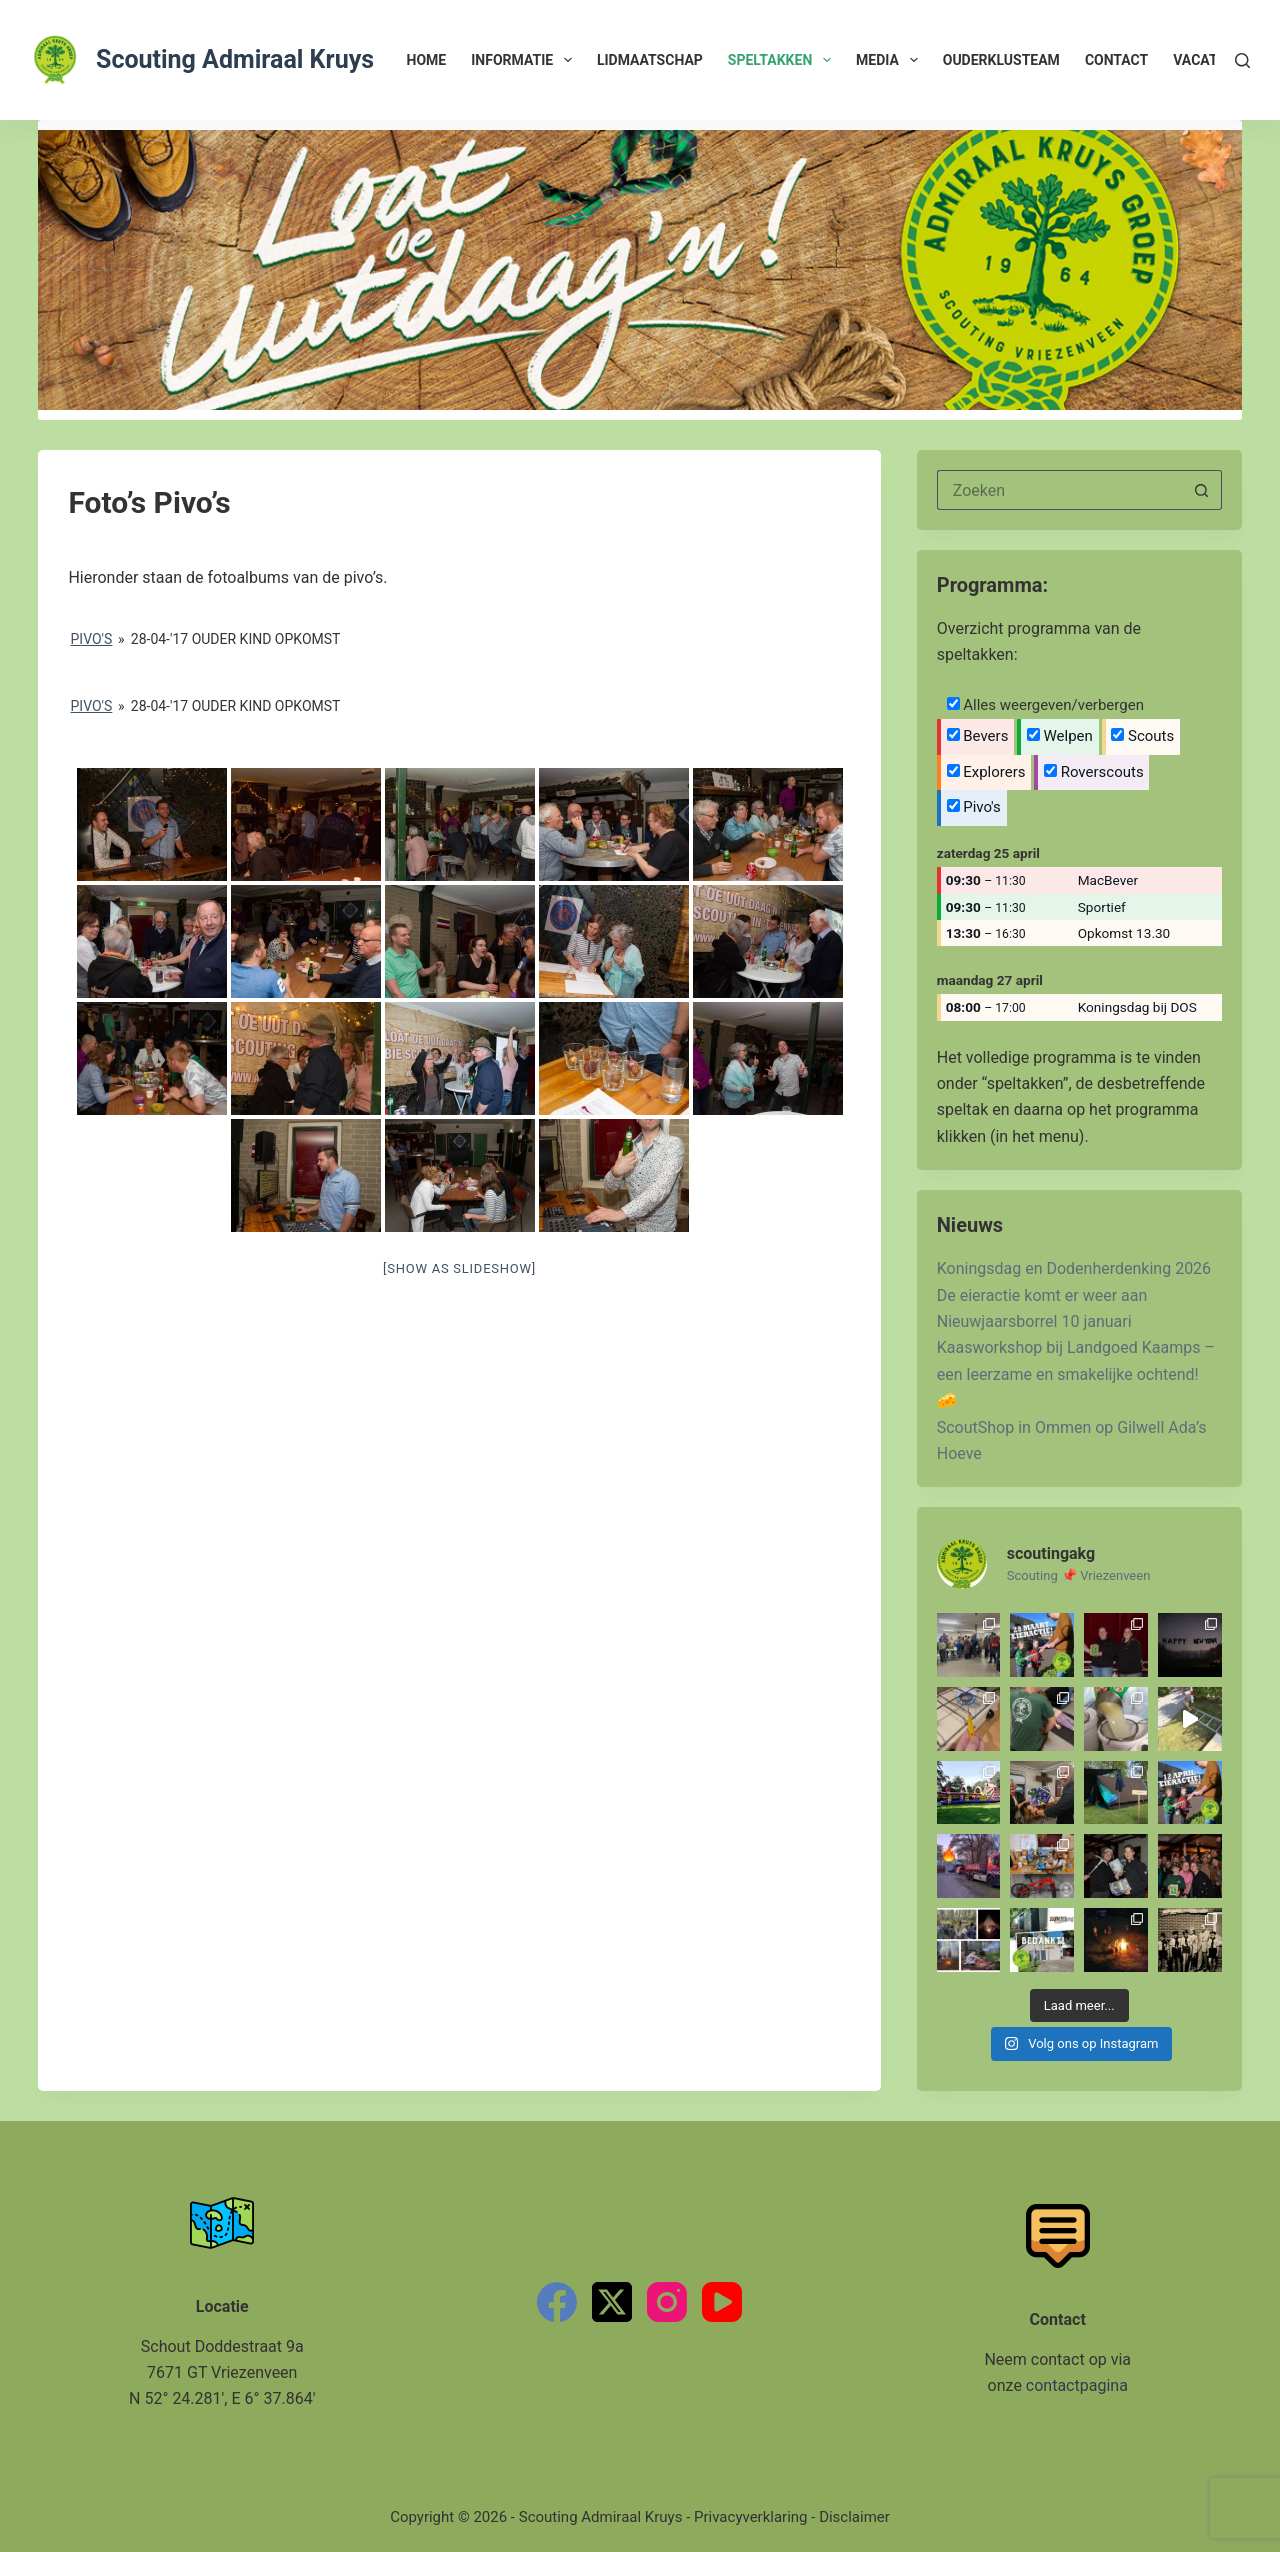  I want to click on Bevers, so click(978, 736).